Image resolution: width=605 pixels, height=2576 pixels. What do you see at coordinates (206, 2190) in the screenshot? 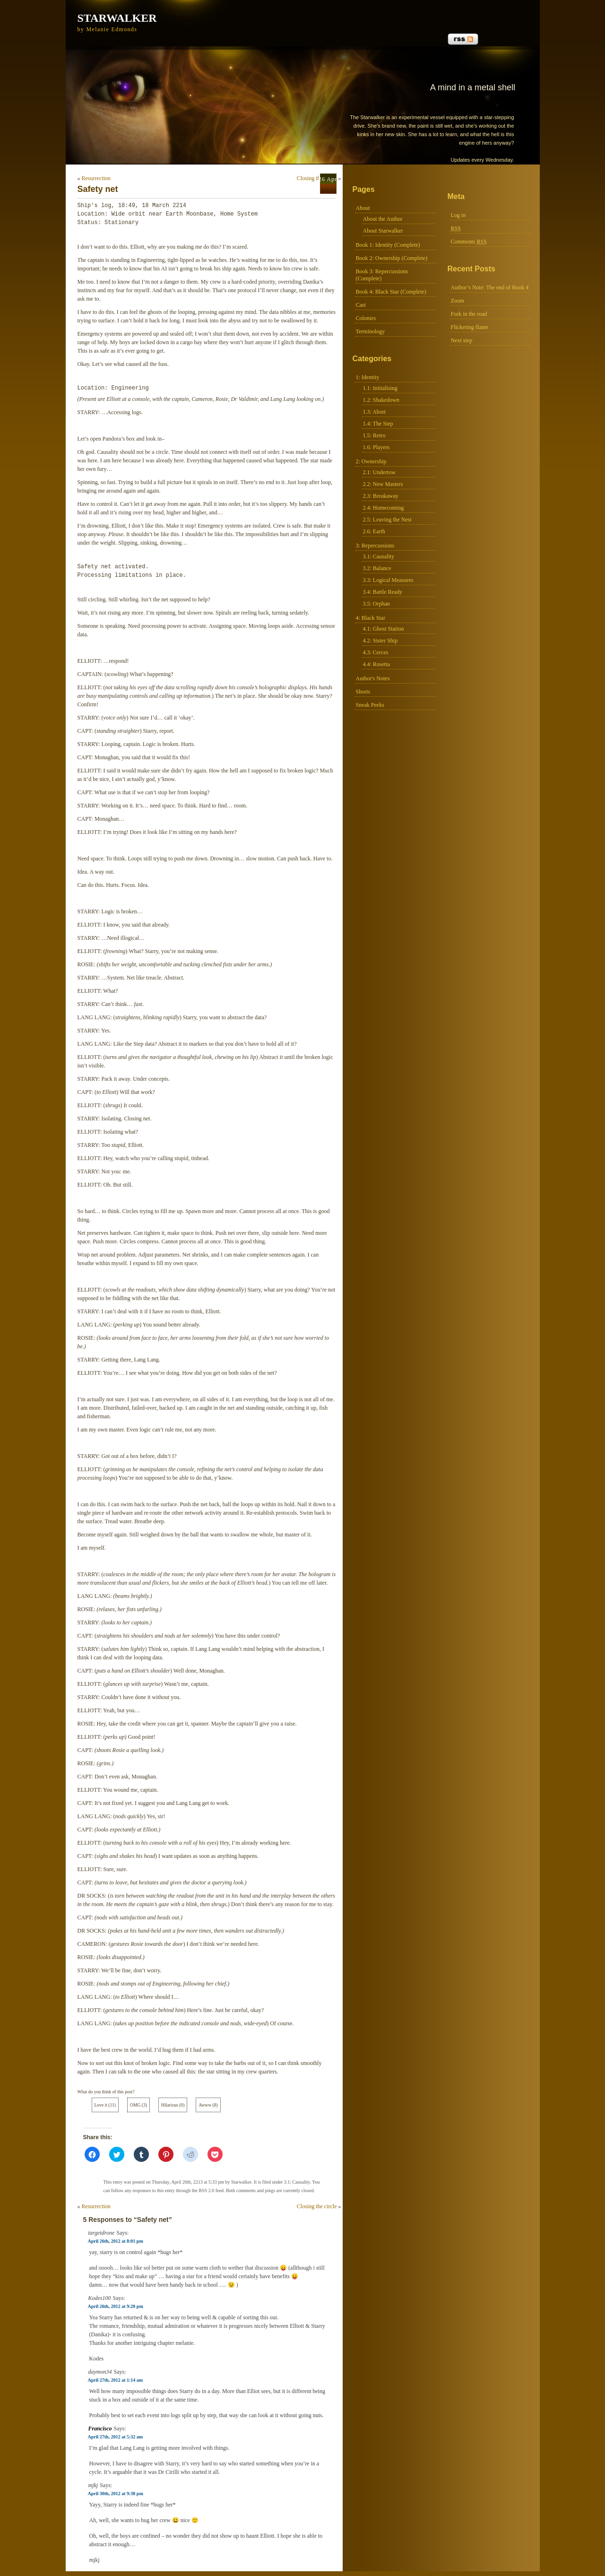
I see `RSS 2.0` at bounding box center [206, 2190].